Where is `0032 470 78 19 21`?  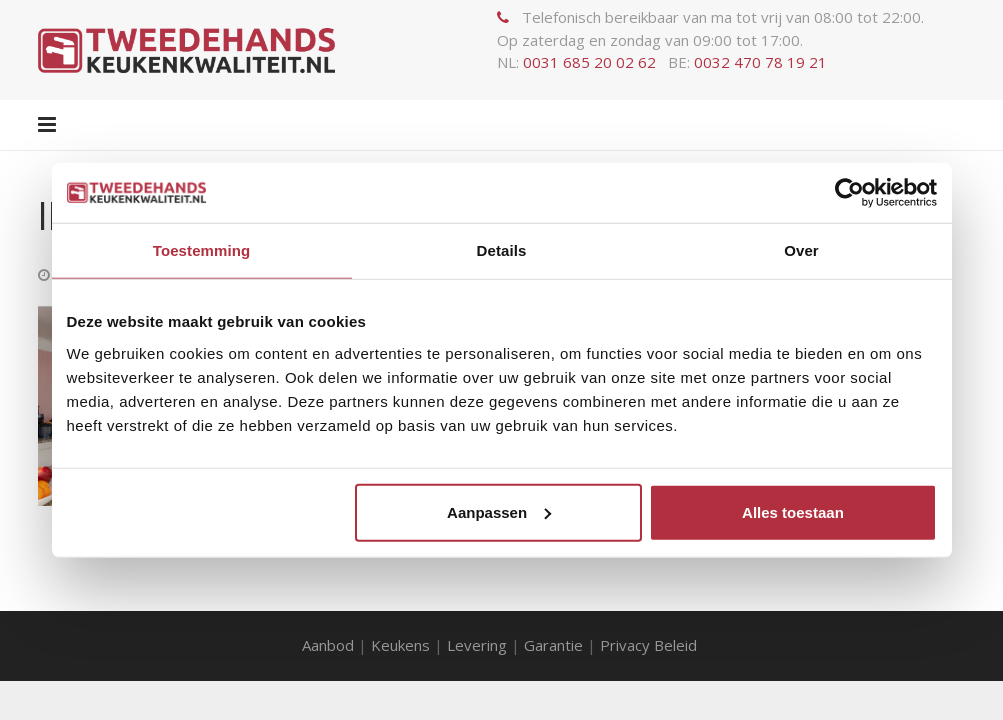 0032 470 78 19 21 is located at coordinates (760, 62).